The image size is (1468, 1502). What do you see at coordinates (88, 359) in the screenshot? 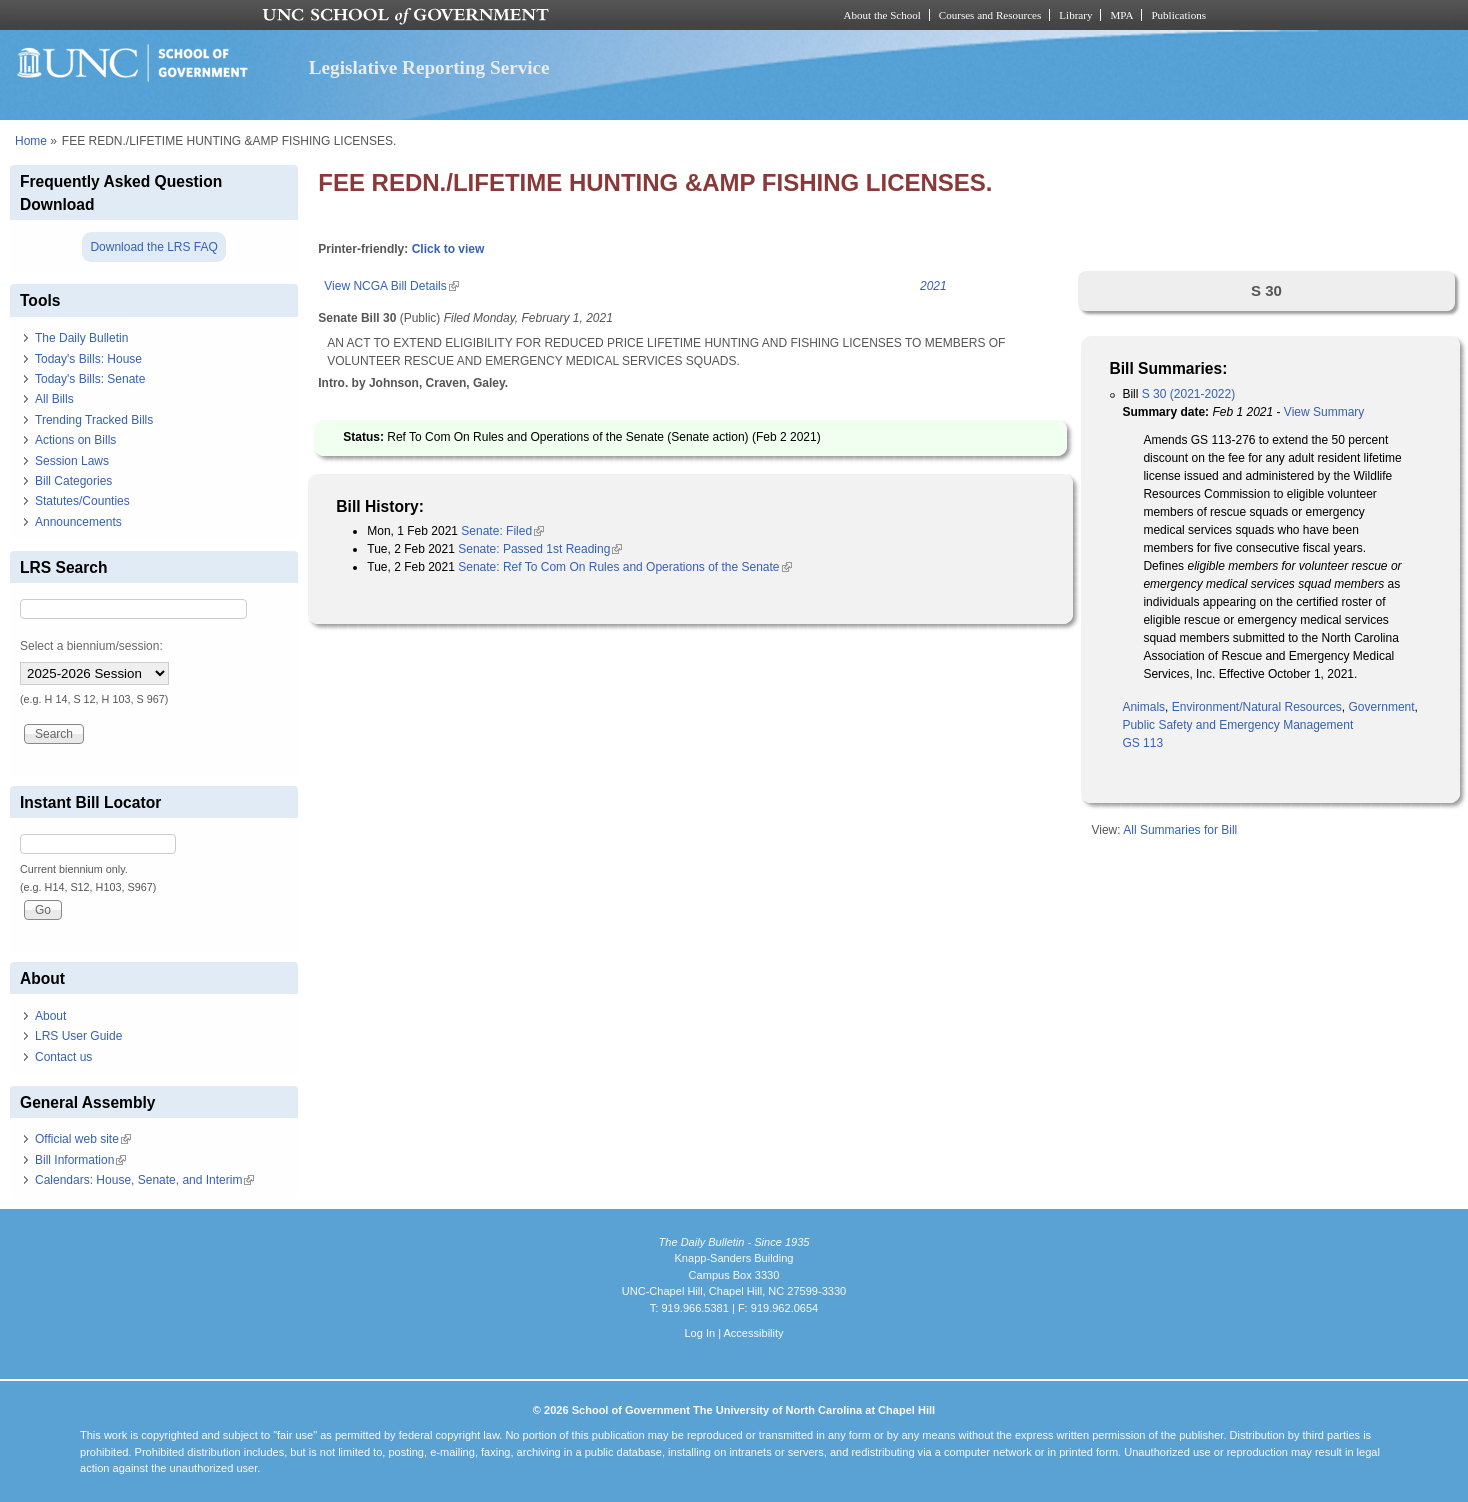
I see `Today's Bills: House` at bounding box center [88, 359].